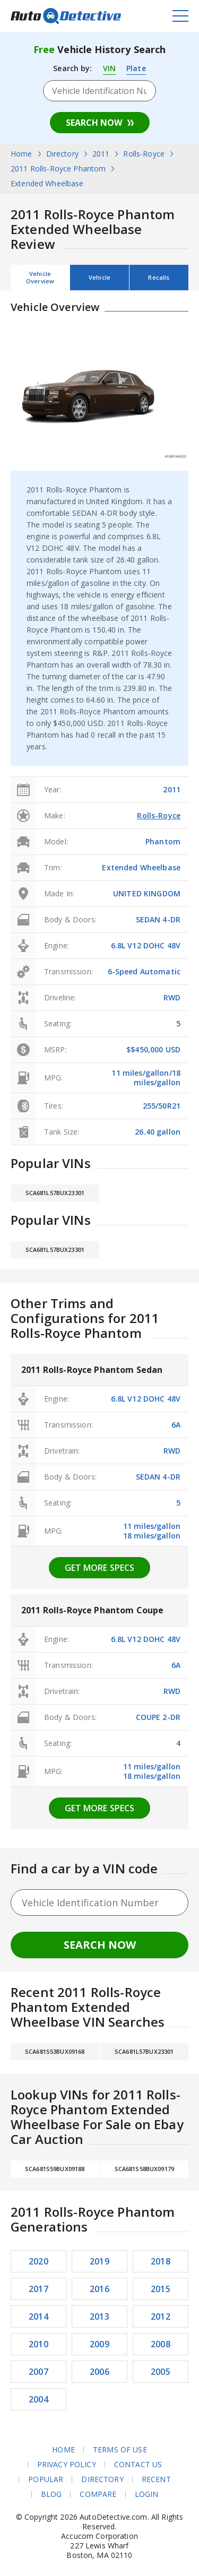 This screenshot has width=199, height=2576. Describe the element at coordinates (40, 277) in the screenshot. I see `Vehicle Overview` at that location.